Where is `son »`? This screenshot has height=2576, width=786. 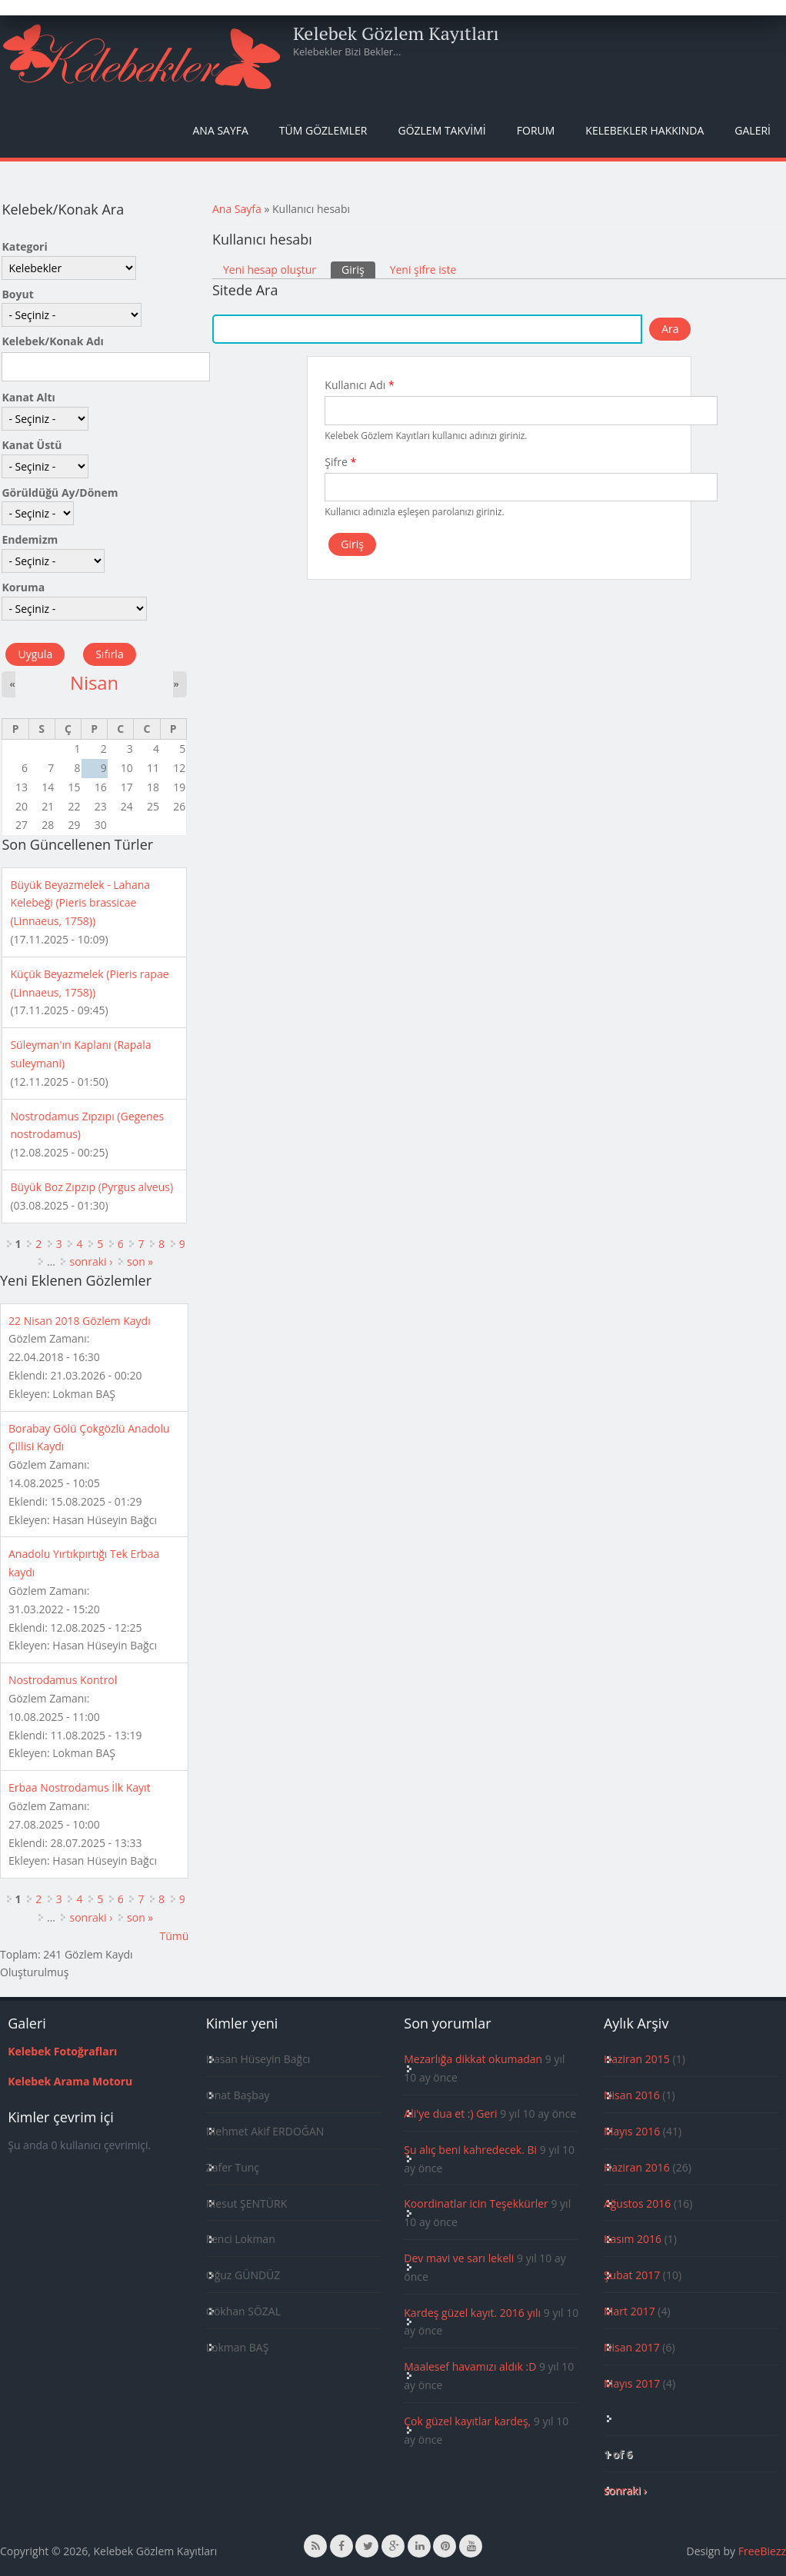 son » is located at coordinates (140, 1261).